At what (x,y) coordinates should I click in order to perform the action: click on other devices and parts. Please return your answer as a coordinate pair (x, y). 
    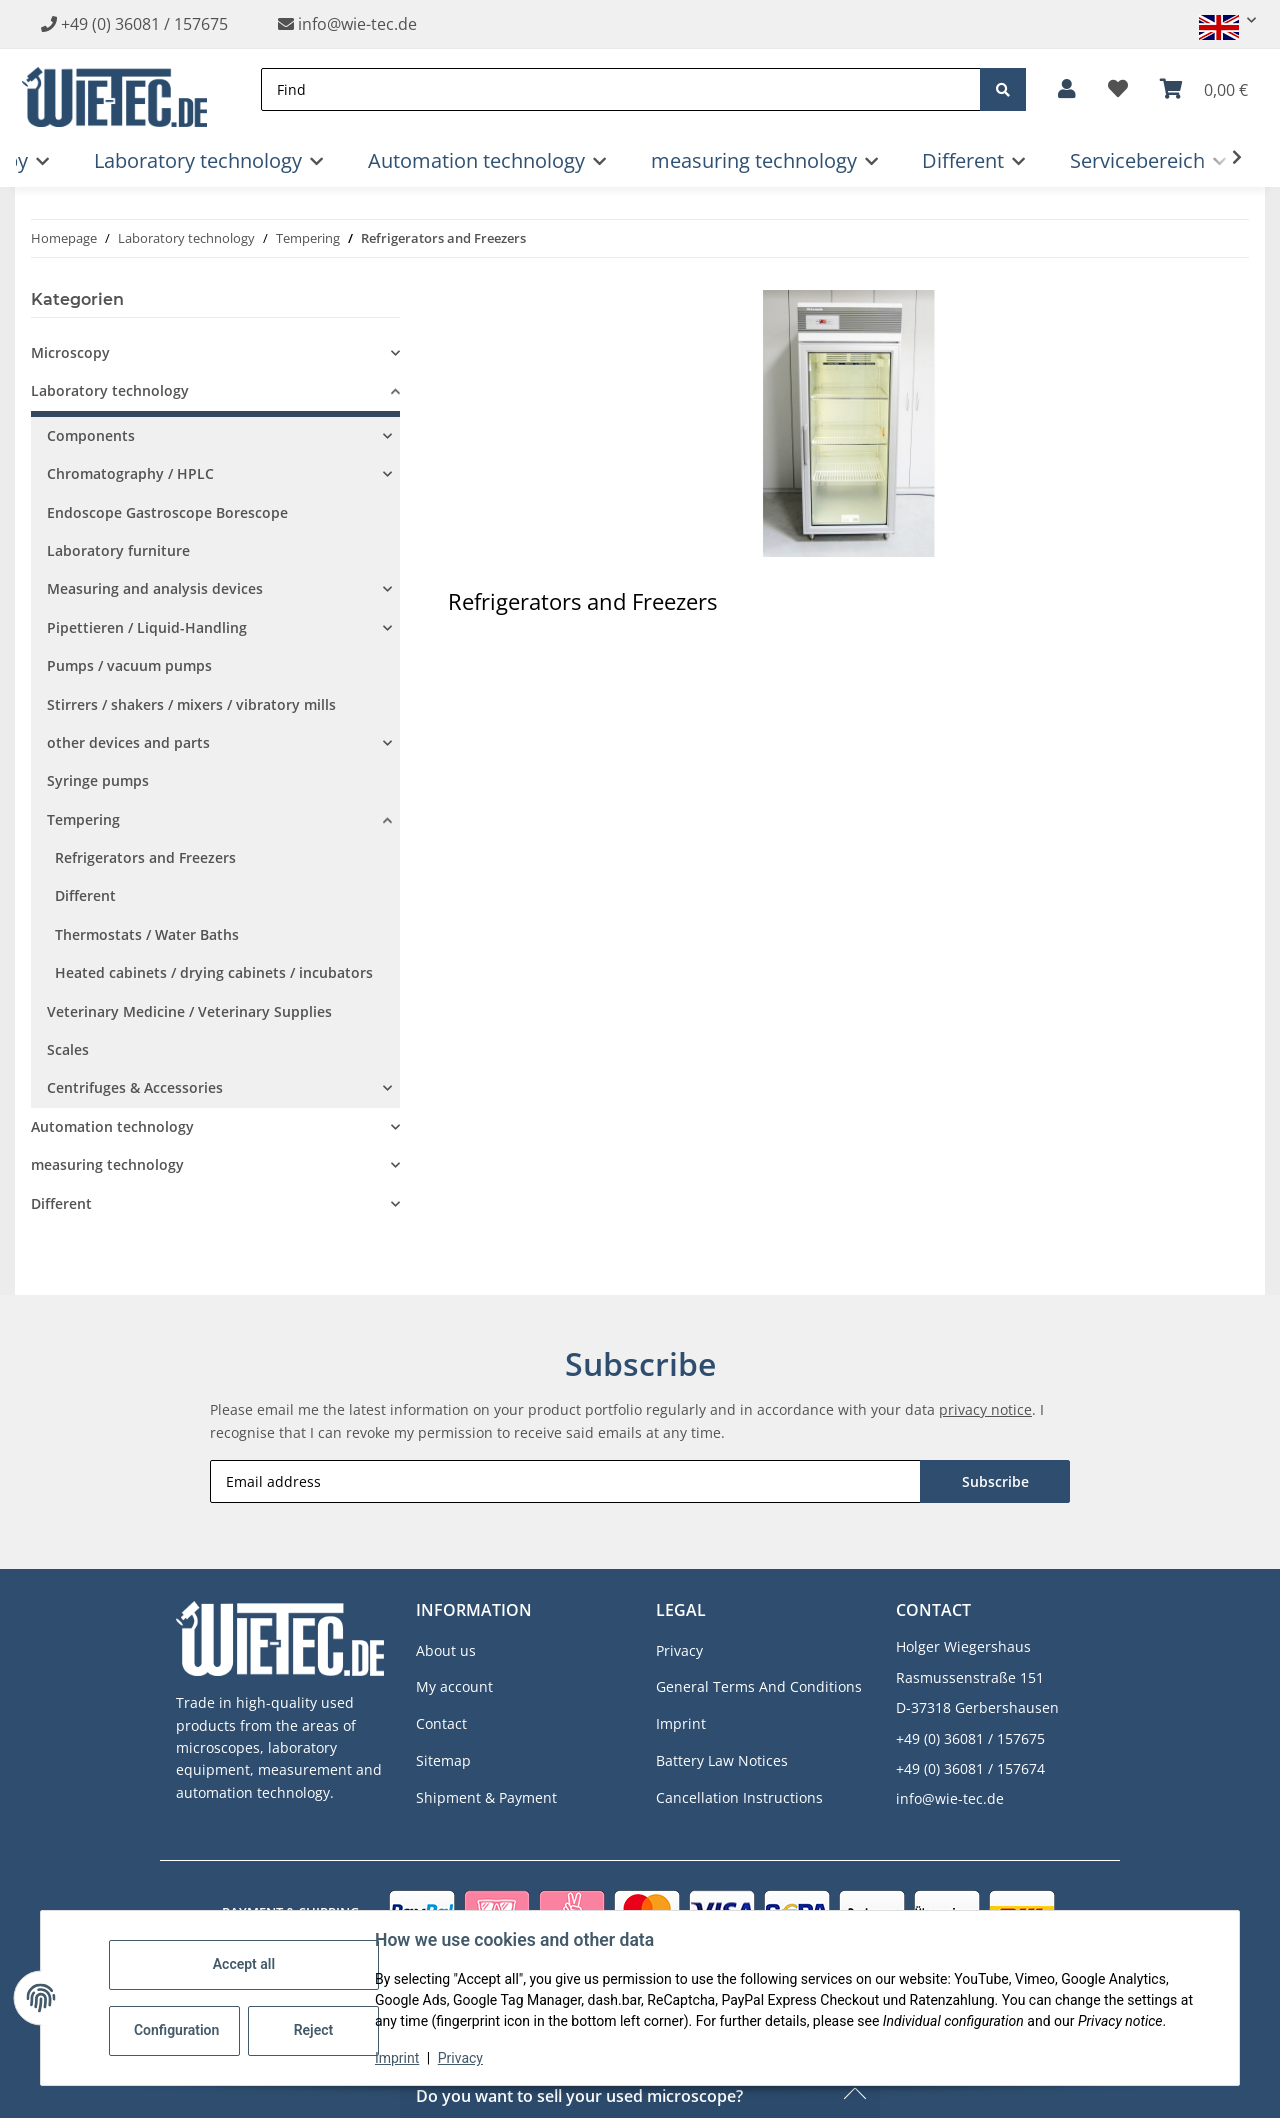
    Looking at the image, I should click on (128, 742).